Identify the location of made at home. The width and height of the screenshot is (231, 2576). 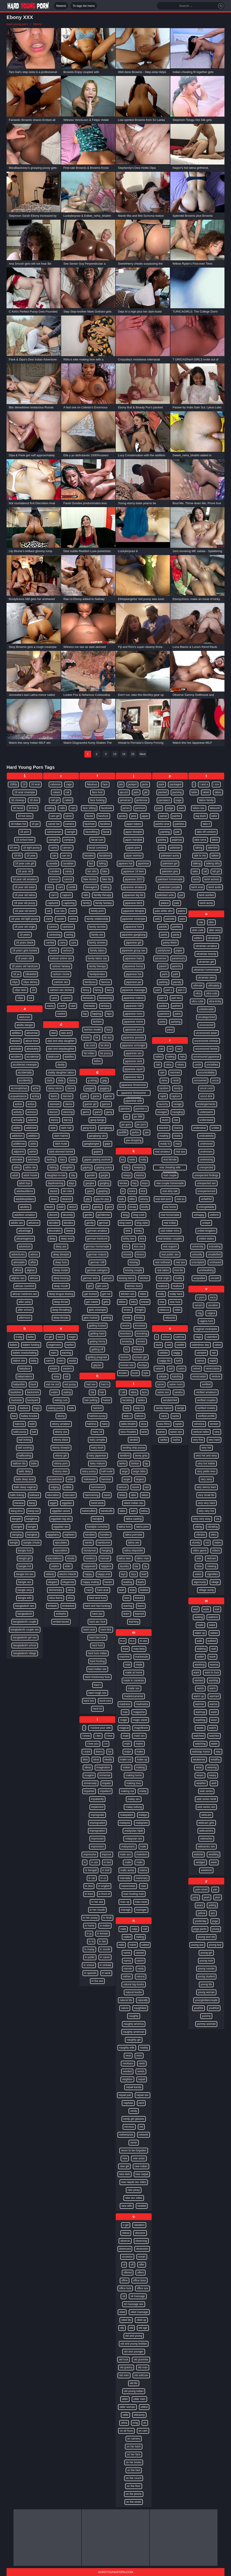
(133, 1672).